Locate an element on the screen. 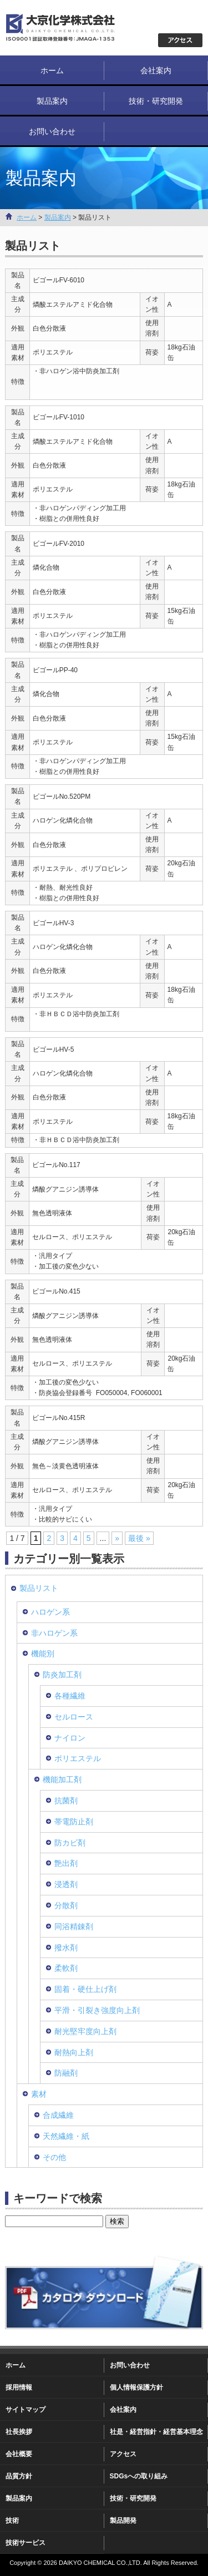 The width and height of the screenshot is (208, 2576). 耐光堅牢度向上剤 is located at coordinates (85, 2031).